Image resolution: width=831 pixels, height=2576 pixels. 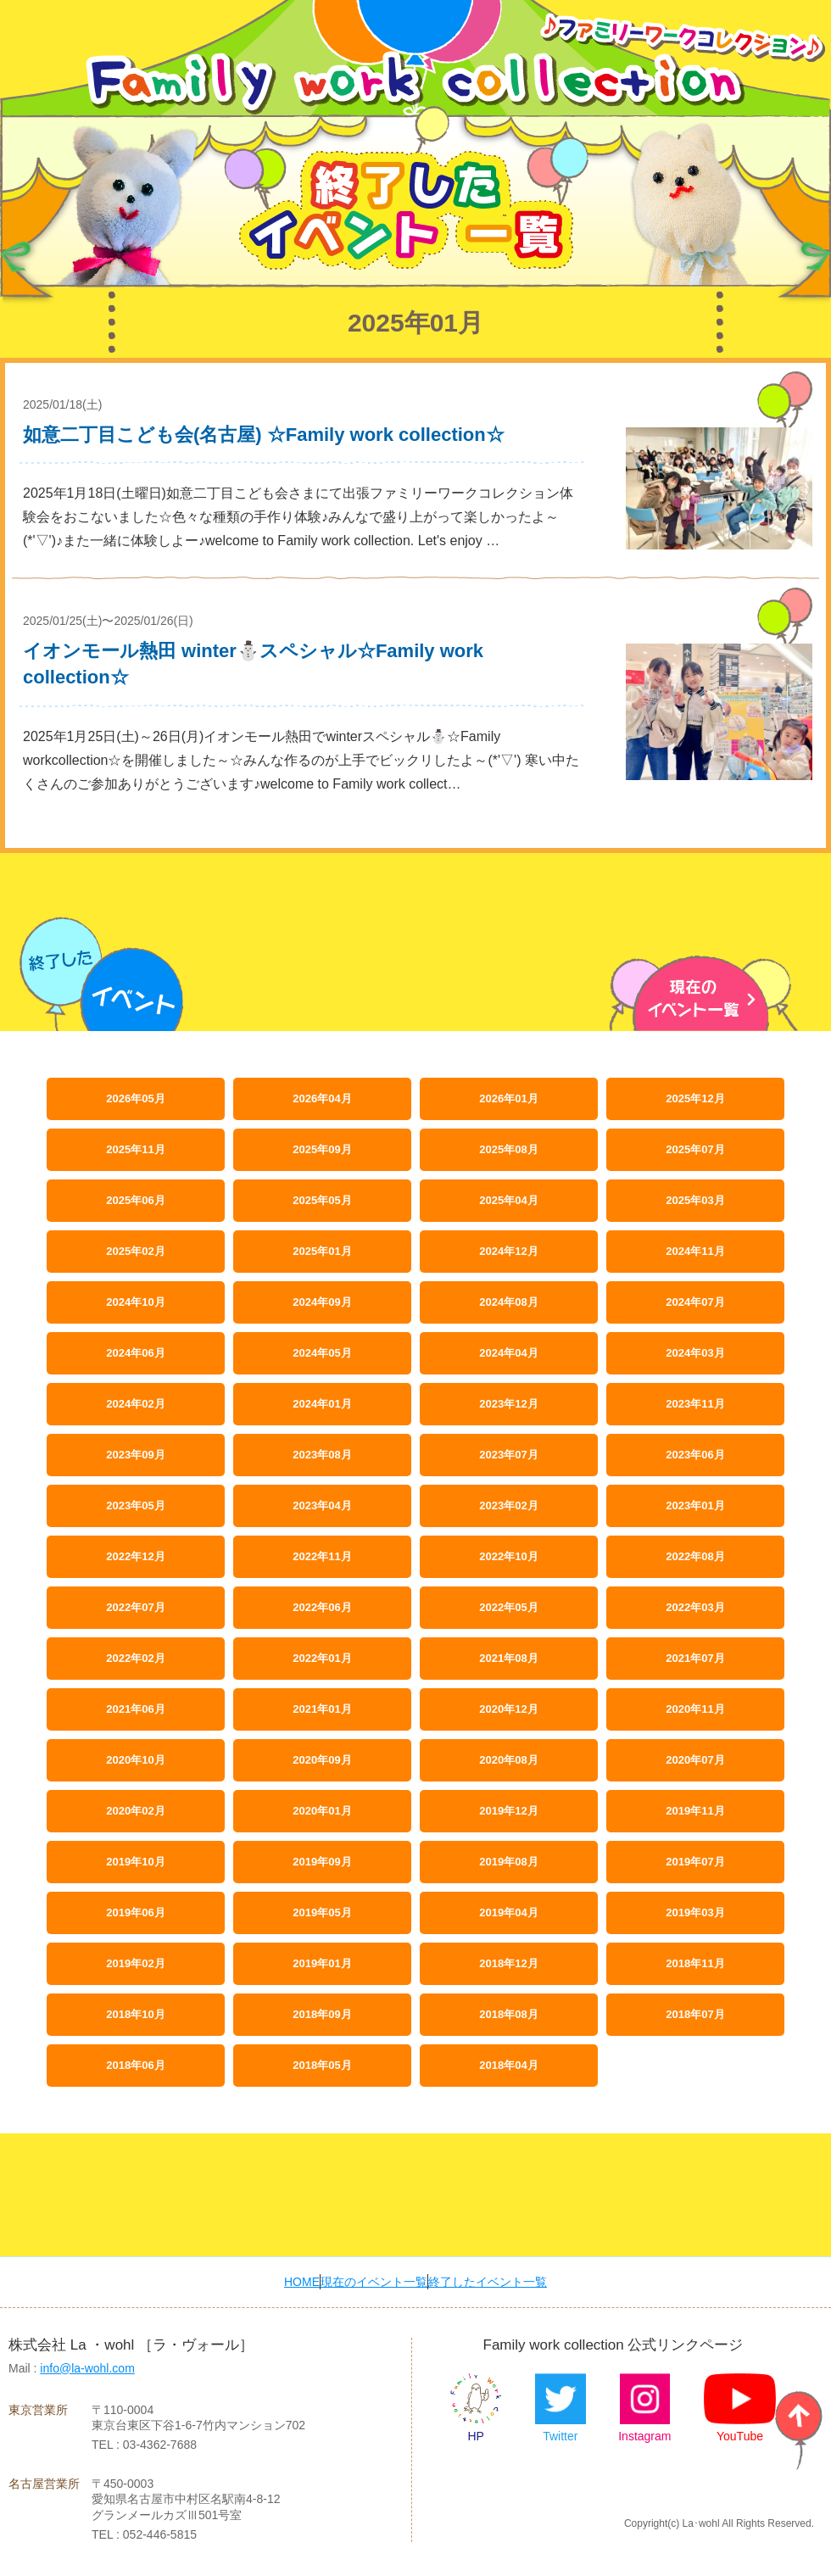 I want to click on 2024年05月, so click(x=322, y=1353).